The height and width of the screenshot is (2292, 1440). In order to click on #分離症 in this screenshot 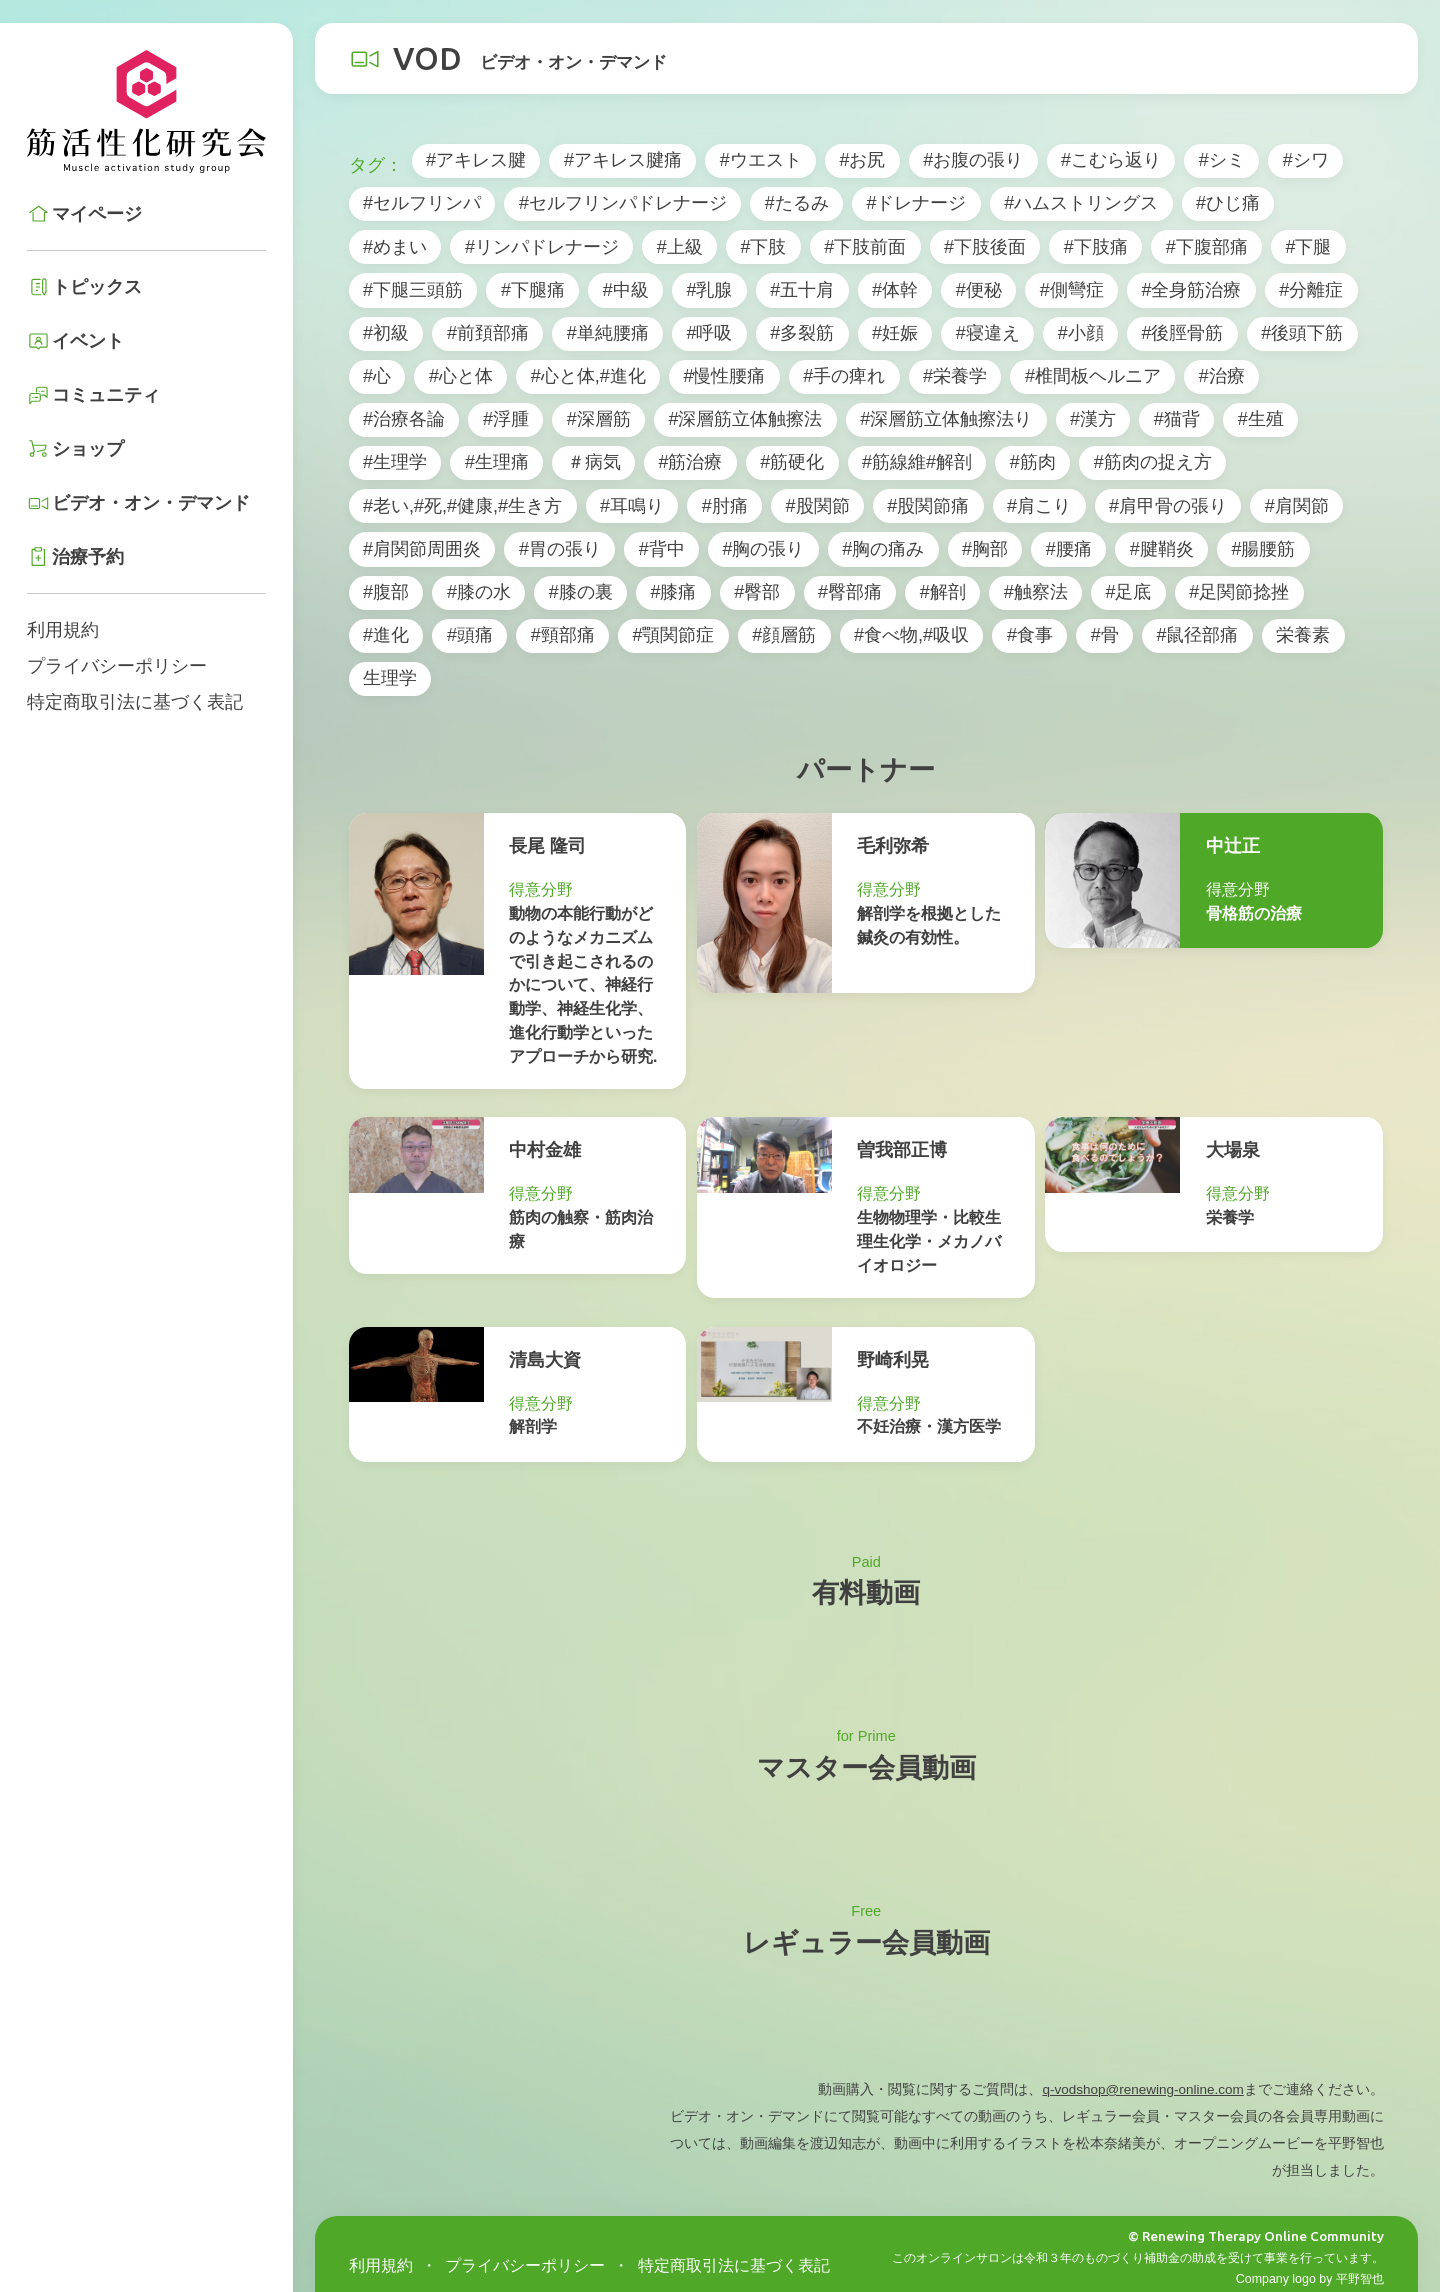, I will do `click(1311, 290)`.